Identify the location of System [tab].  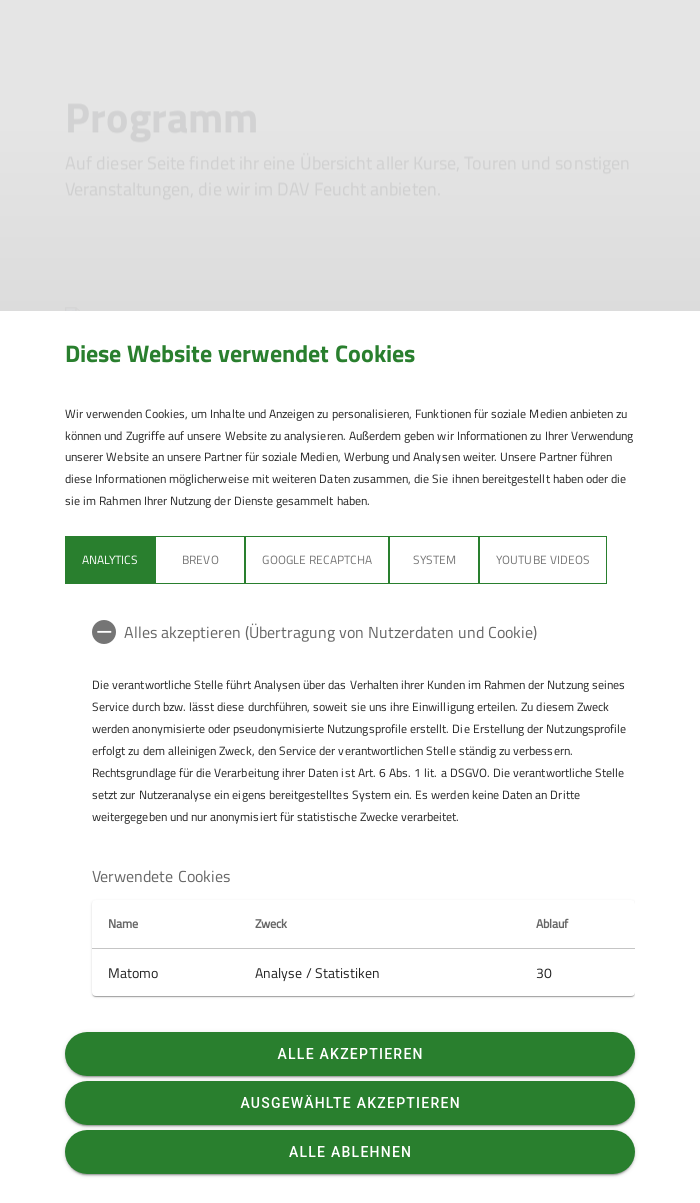
(434, 559).